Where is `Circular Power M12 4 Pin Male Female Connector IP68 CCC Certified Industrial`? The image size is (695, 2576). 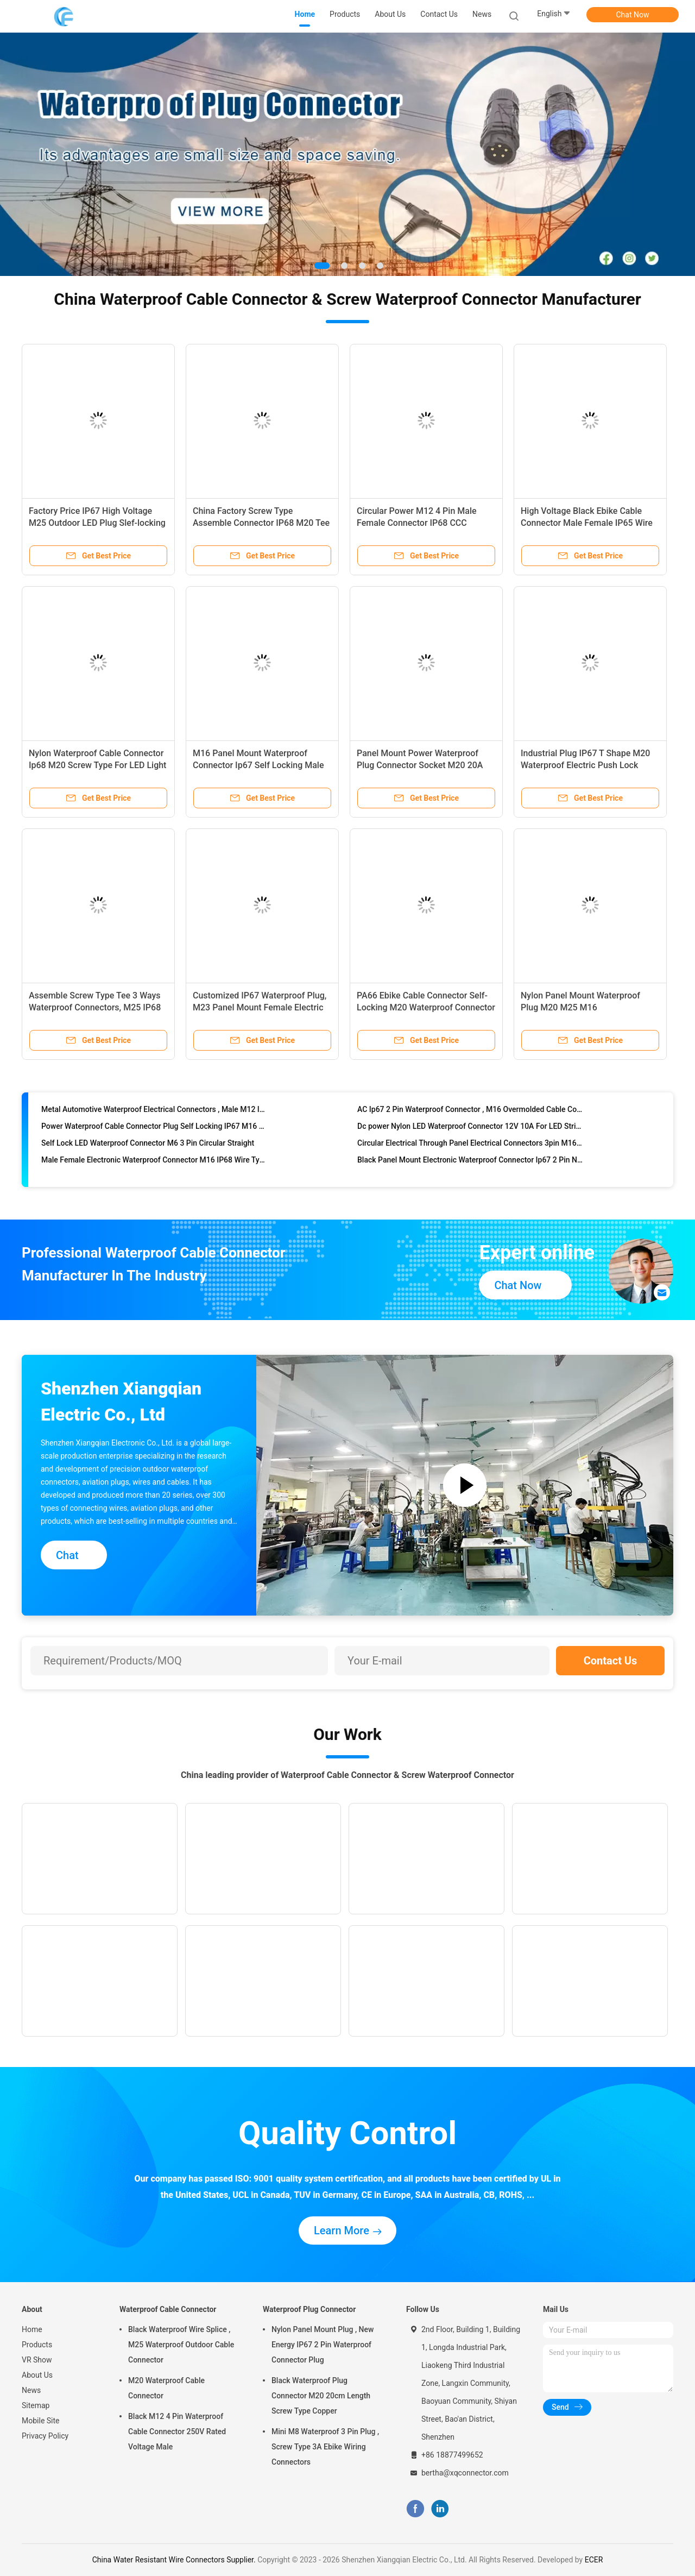 Circular Power M12 4 Pin Male Female Connector IP68 CCC Certified Industrial is located at coordinates (417, 523).